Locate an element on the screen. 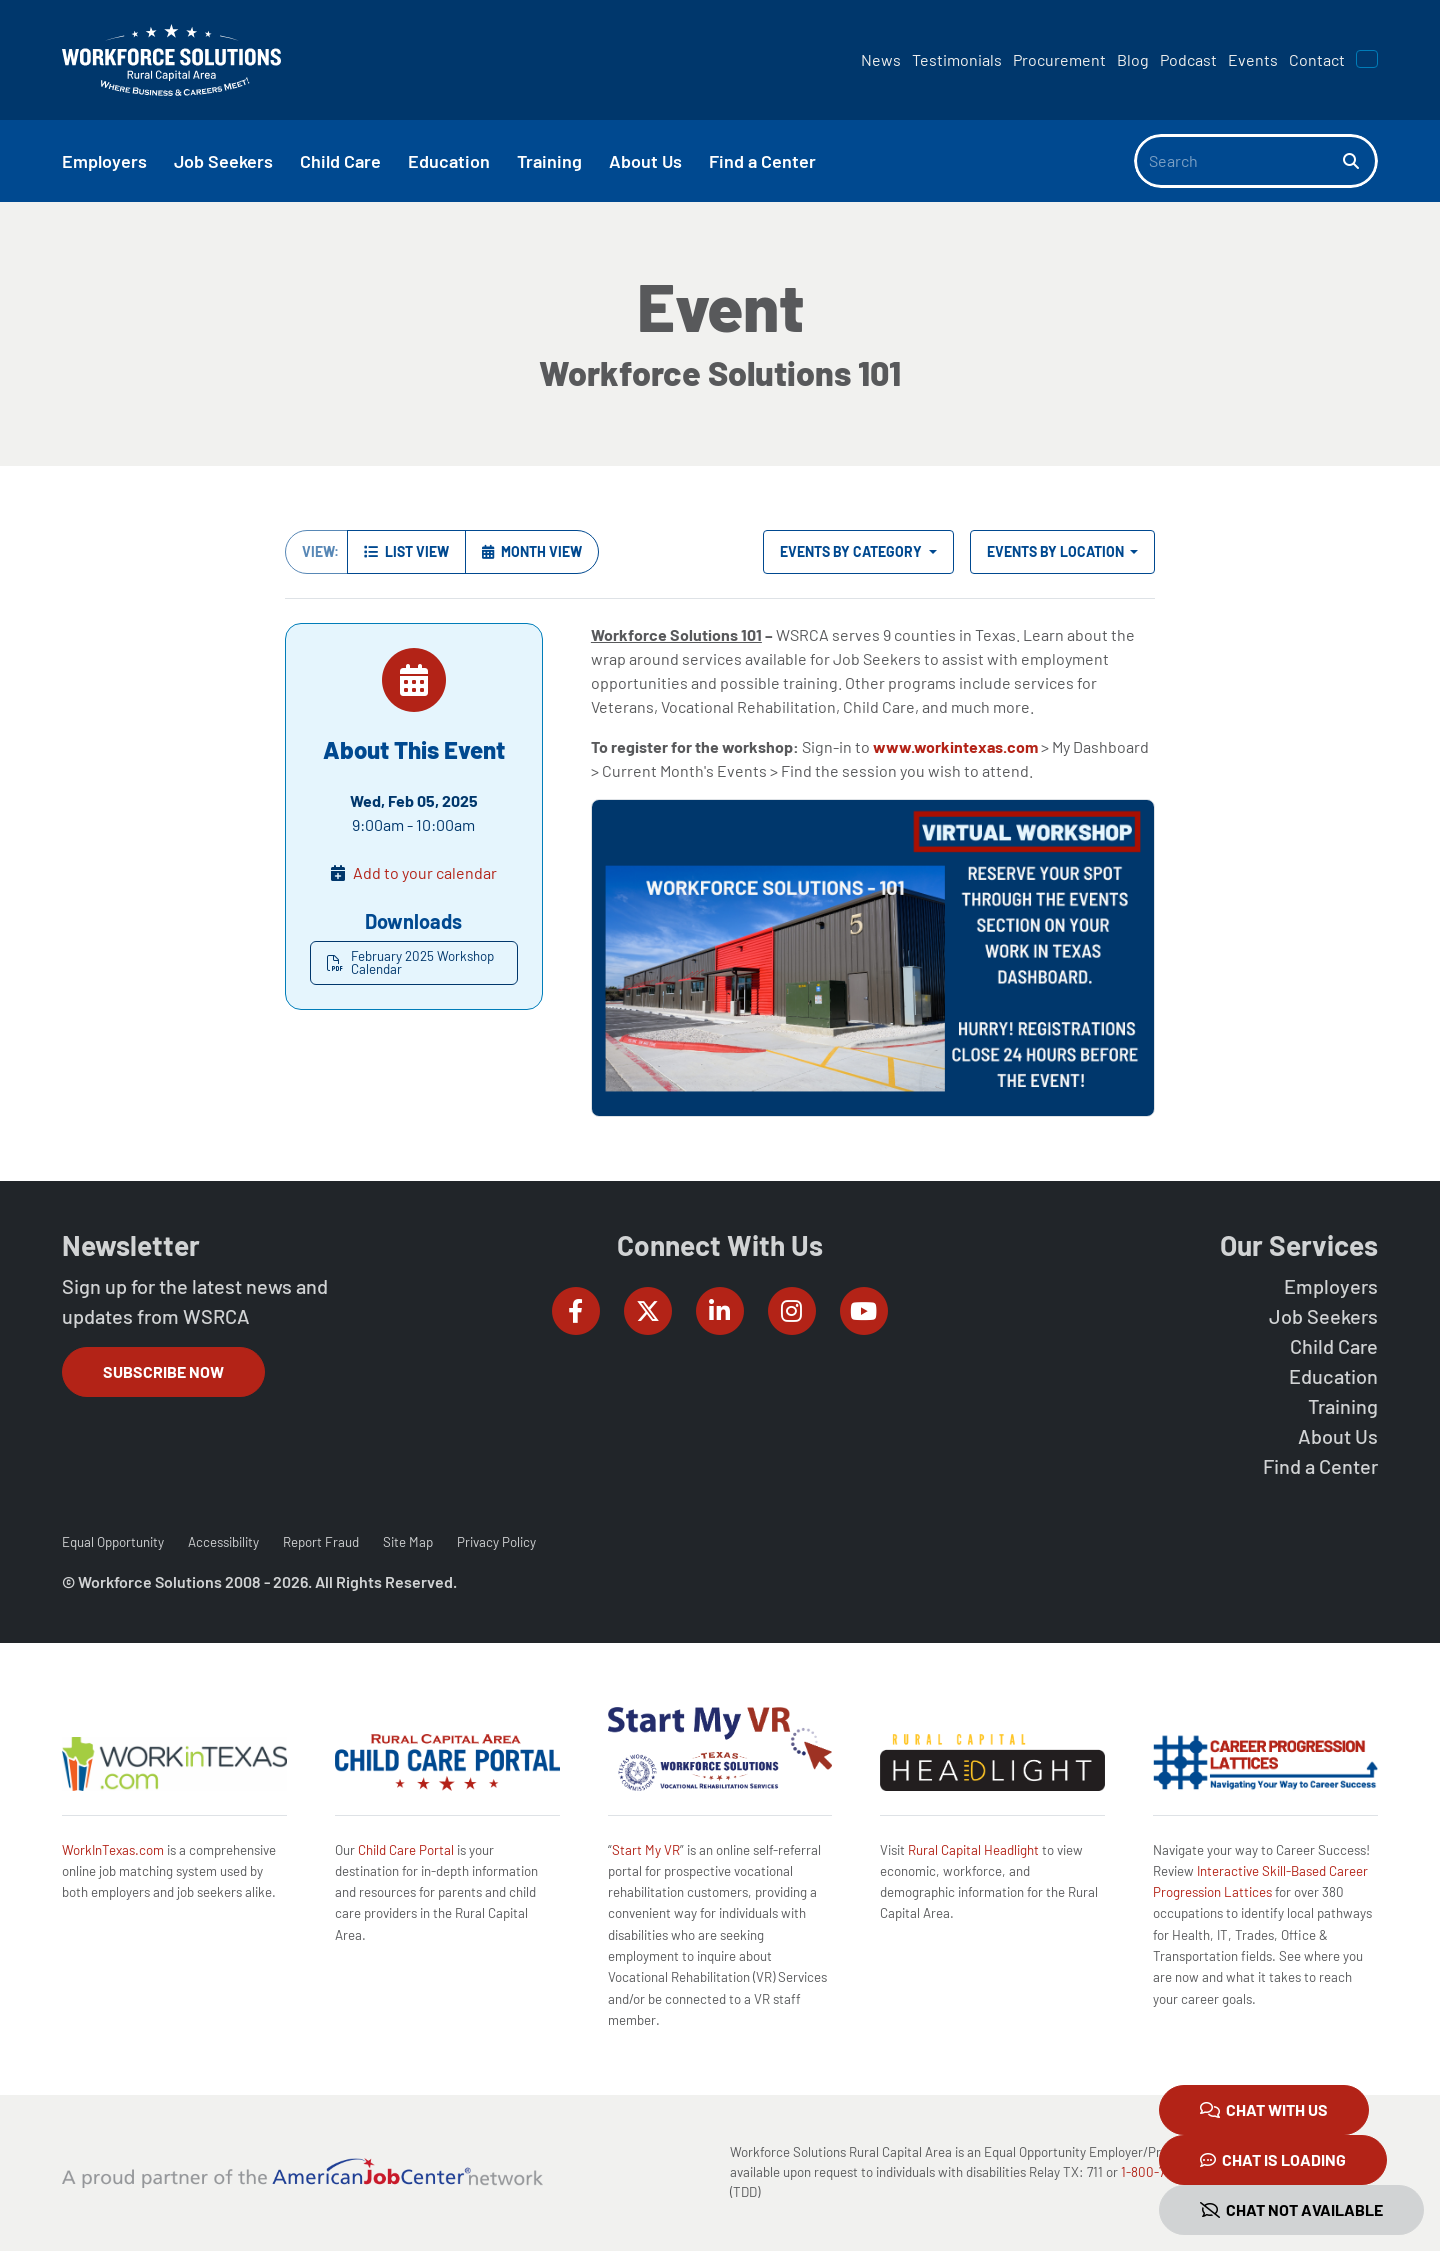 The height and width of the screenshot is (2251, 1440). Job Seekers [button] is located at coordinates (223, 161).